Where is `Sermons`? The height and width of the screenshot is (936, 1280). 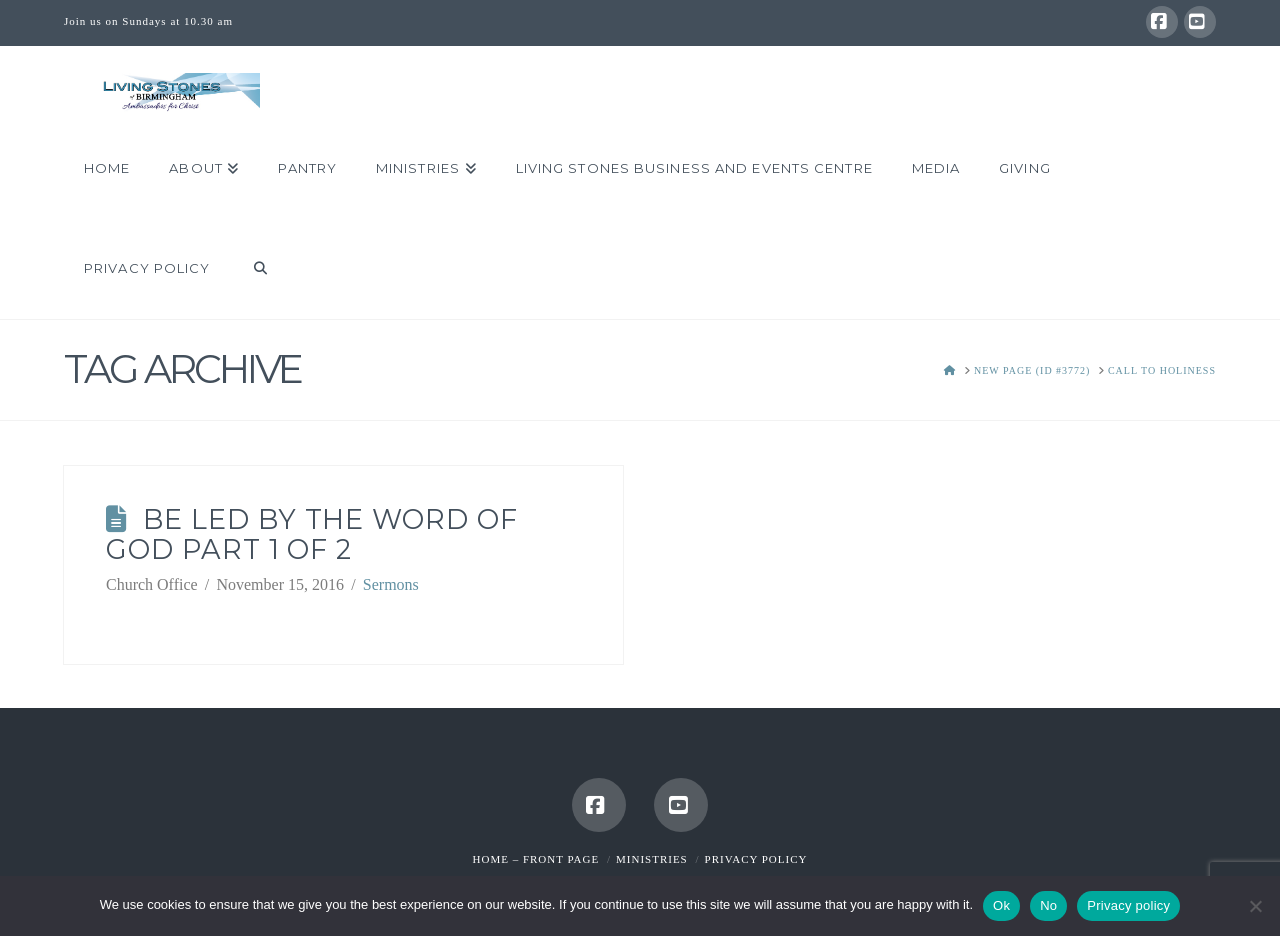
Sermons is located at coordinates (391, 584).